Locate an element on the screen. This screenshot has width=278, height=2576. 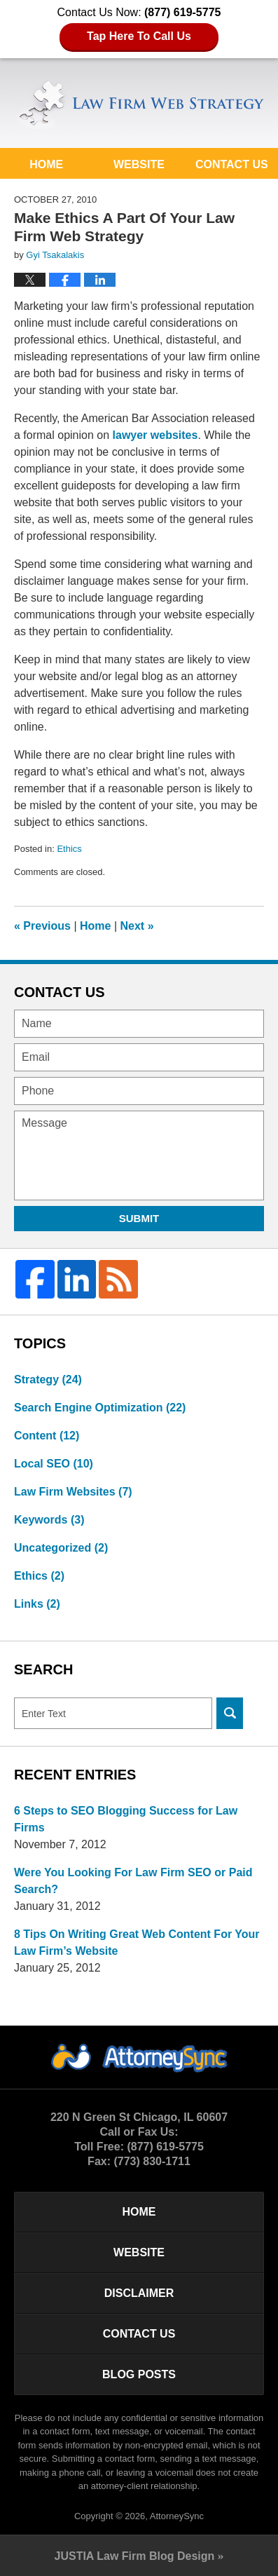
Local SEO is located at coordinates (53, 1464).